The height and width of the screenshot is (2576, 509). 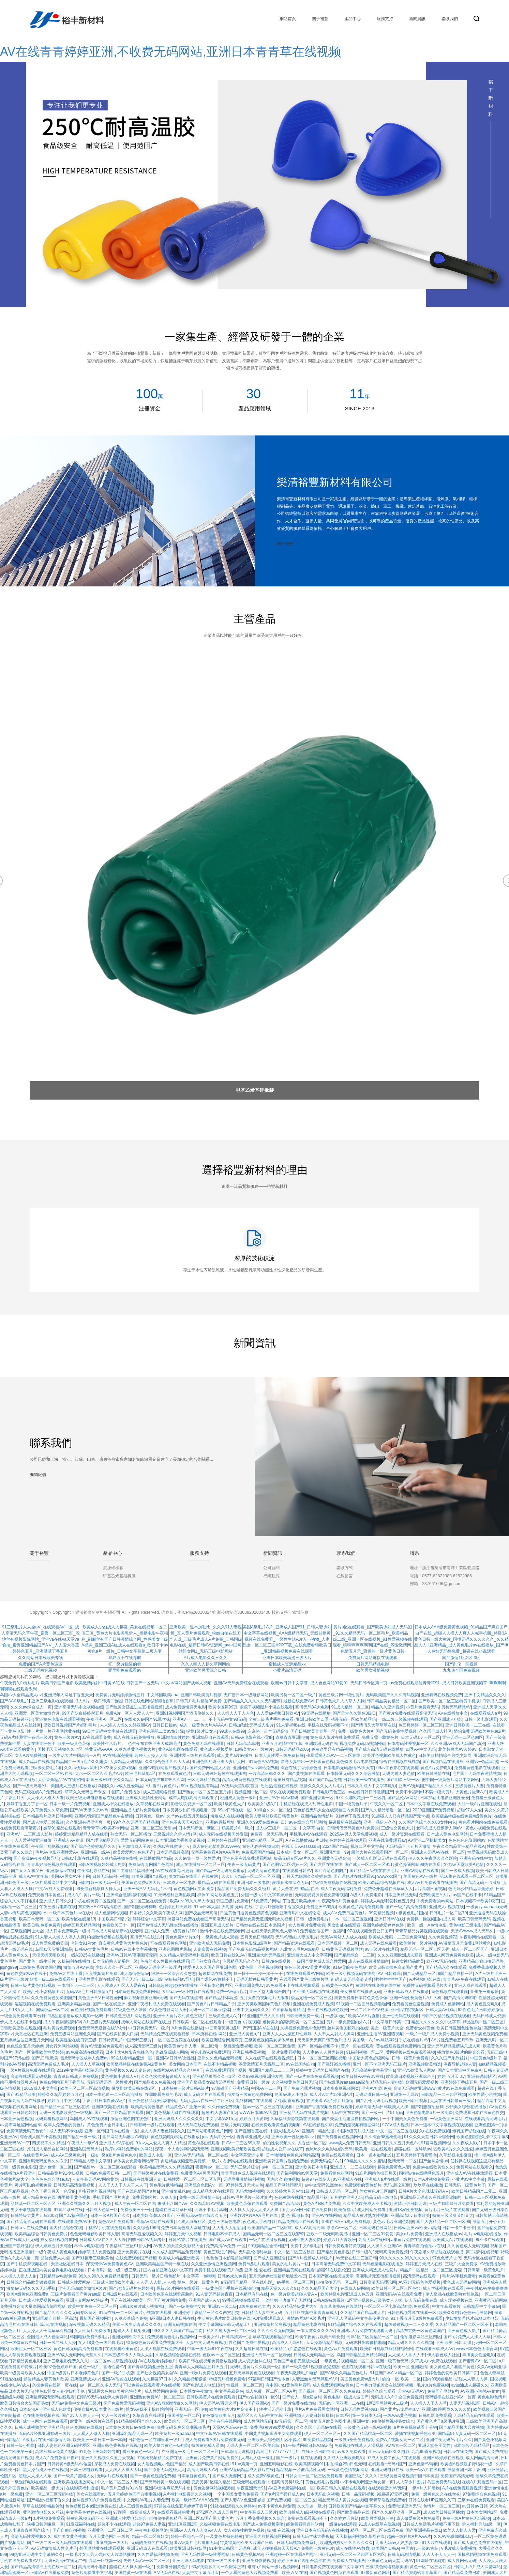 What do you see at coordinates (421, 2173) in the screenshot?
I see `国模私拍在线呦呦色五月` at bounding box center [421, 2173].